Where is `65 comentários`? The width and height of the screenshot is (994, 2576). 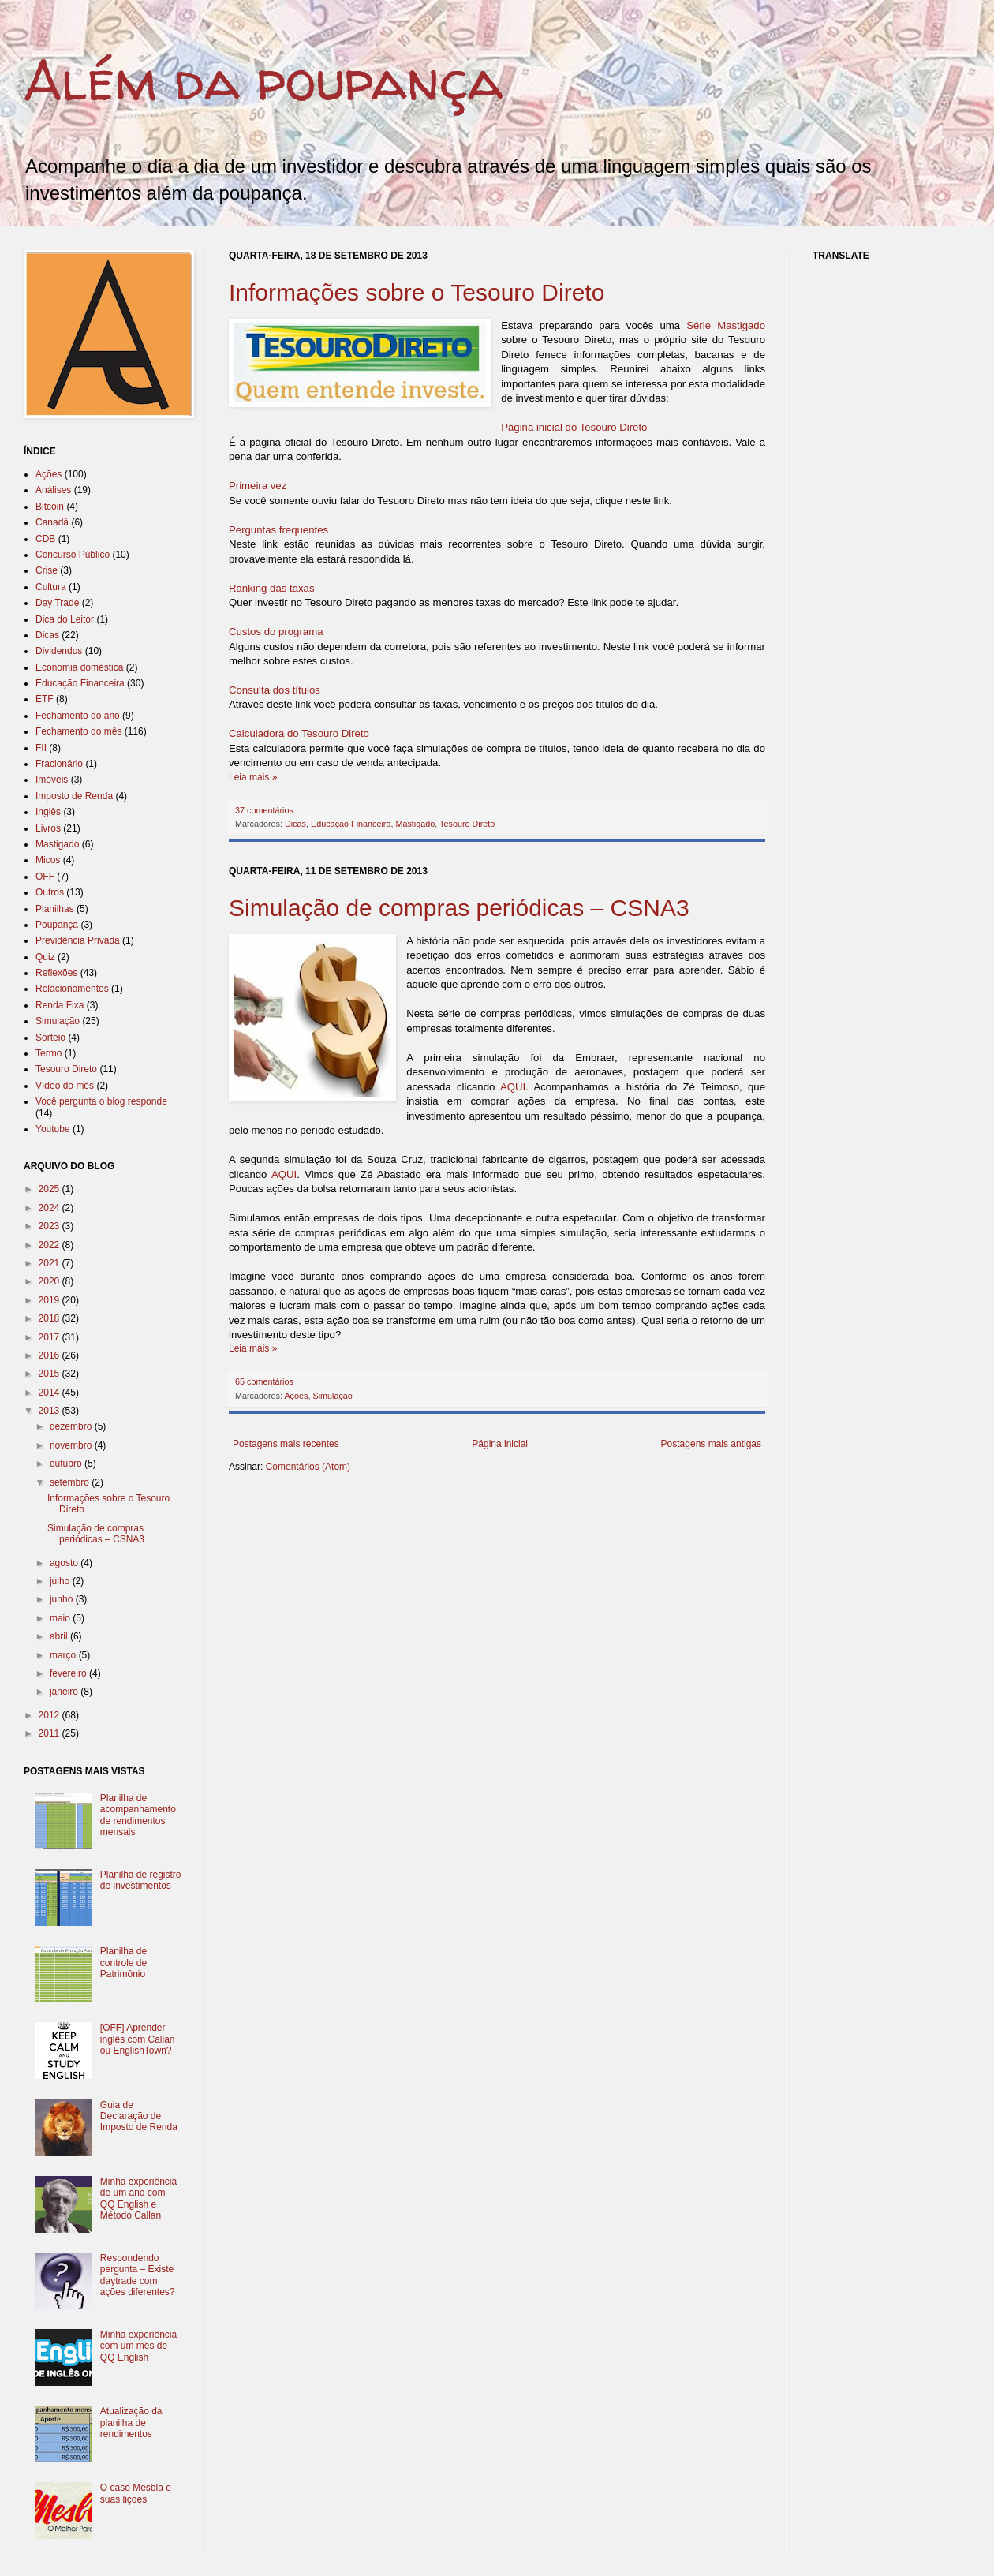 65 comentários is located at coordinates (264, 1381).